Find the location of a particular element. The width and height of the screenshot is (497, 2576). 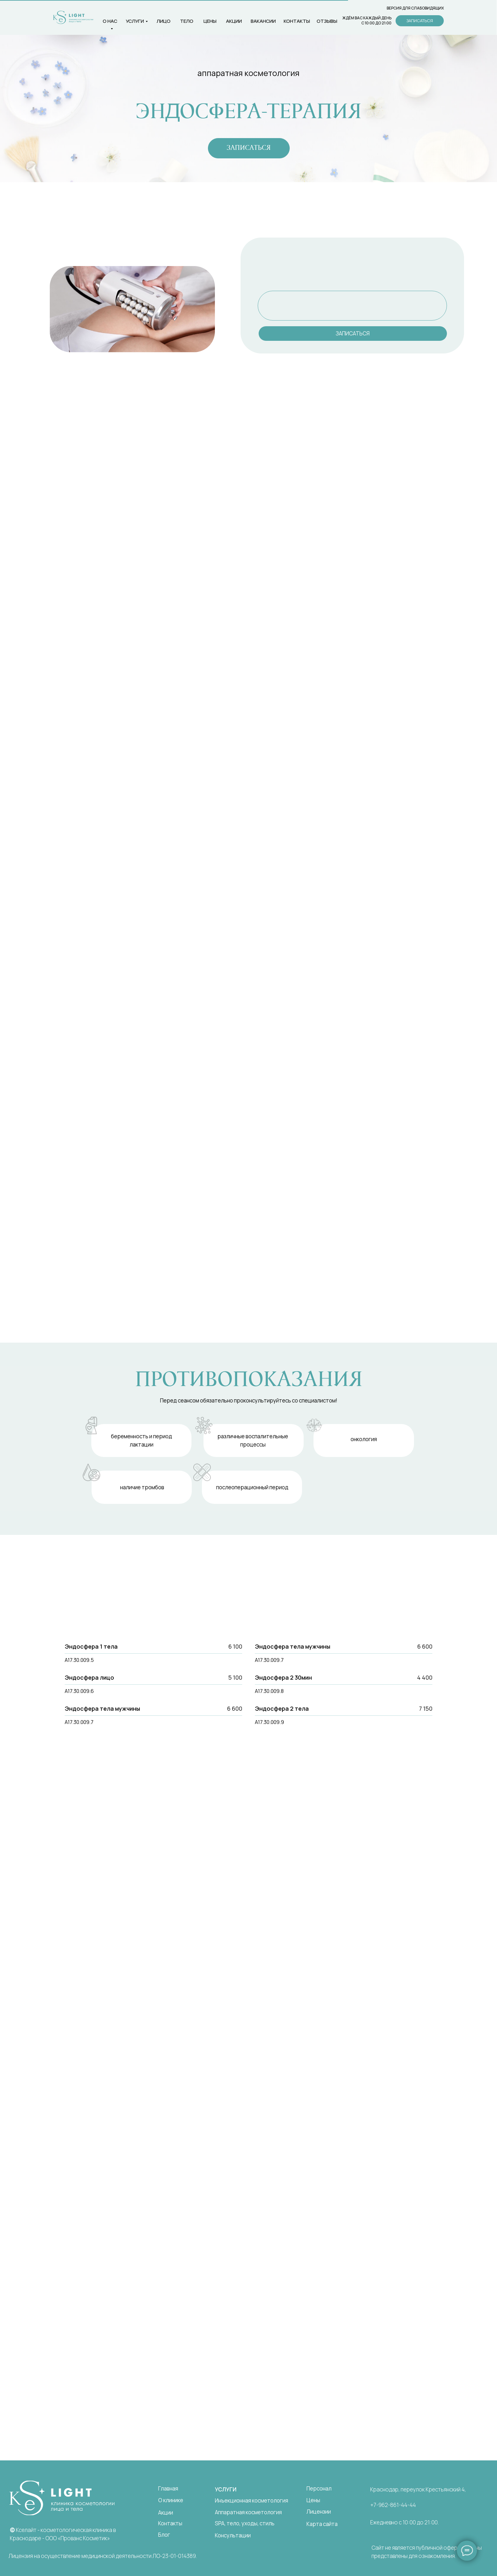

[button] is located at coordinates (420, 20).